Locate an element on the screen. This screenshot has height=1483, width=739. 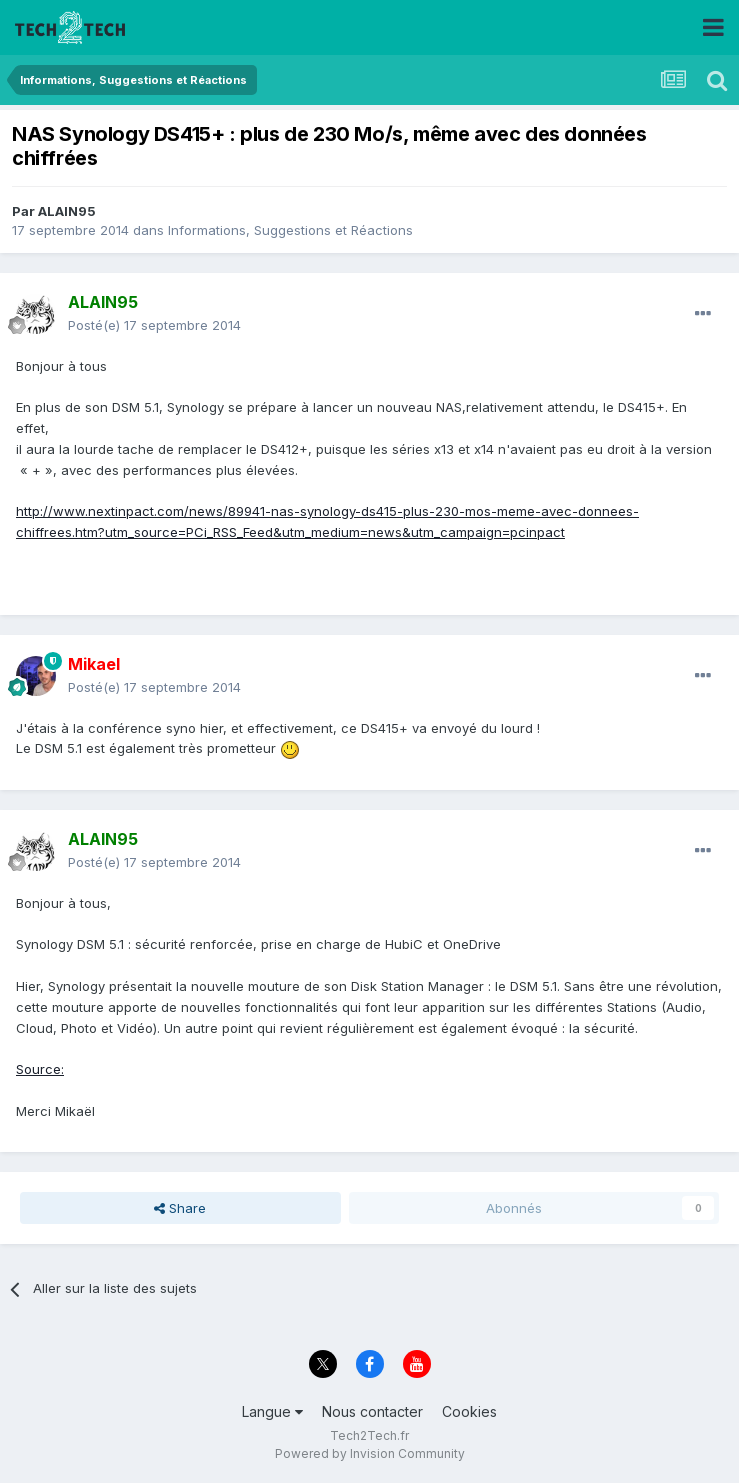
ALAIN95 is located at coordinates (67, 211).